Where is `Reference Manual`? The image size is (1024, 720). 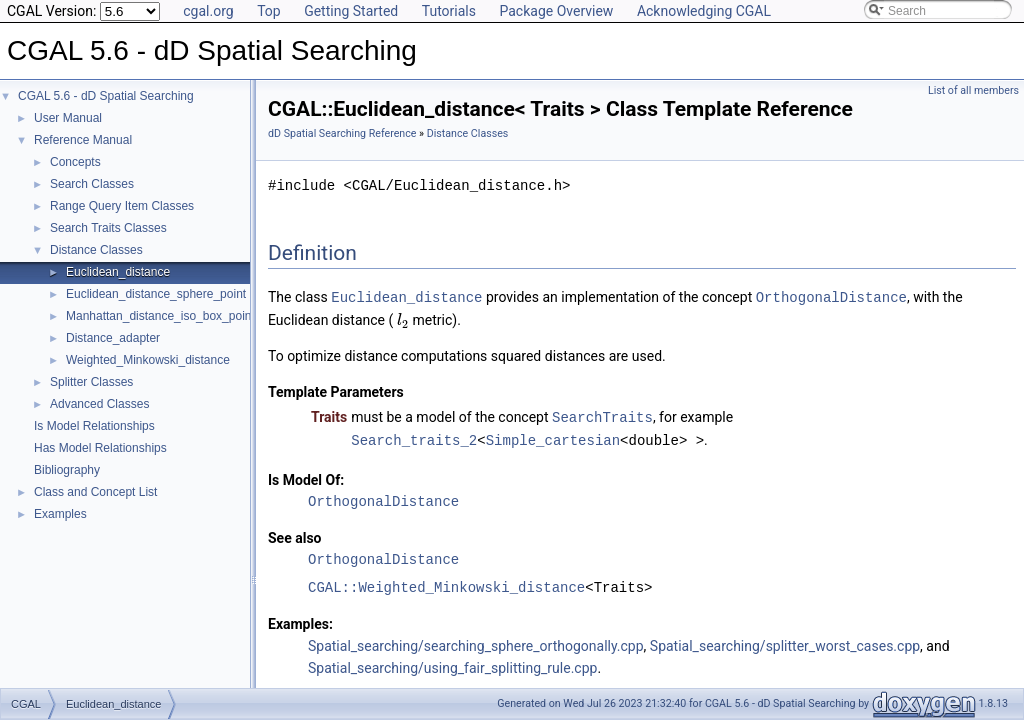
Reference Manual is located at coordinates (83, 140).